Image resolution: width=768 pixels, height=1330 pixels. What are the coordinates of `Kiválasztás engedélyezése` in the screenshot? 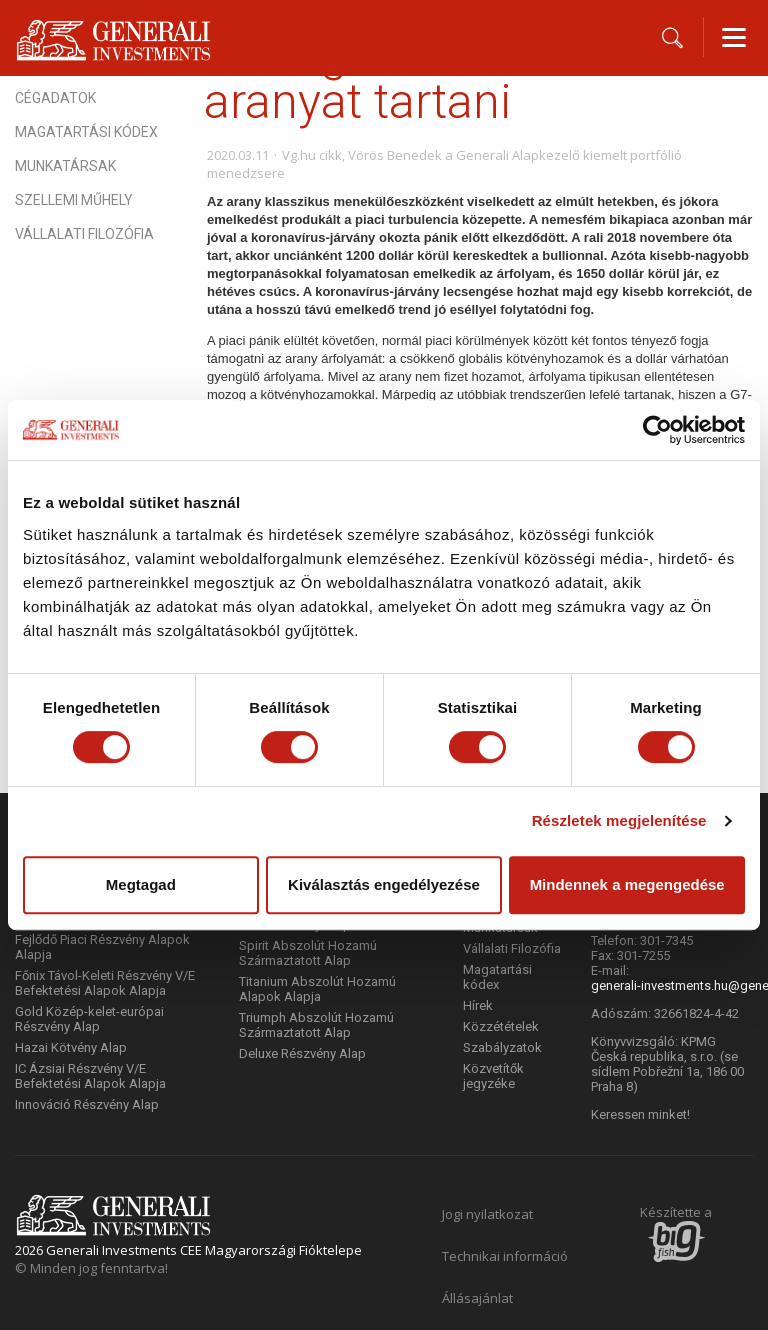 It's located at (384, 884).